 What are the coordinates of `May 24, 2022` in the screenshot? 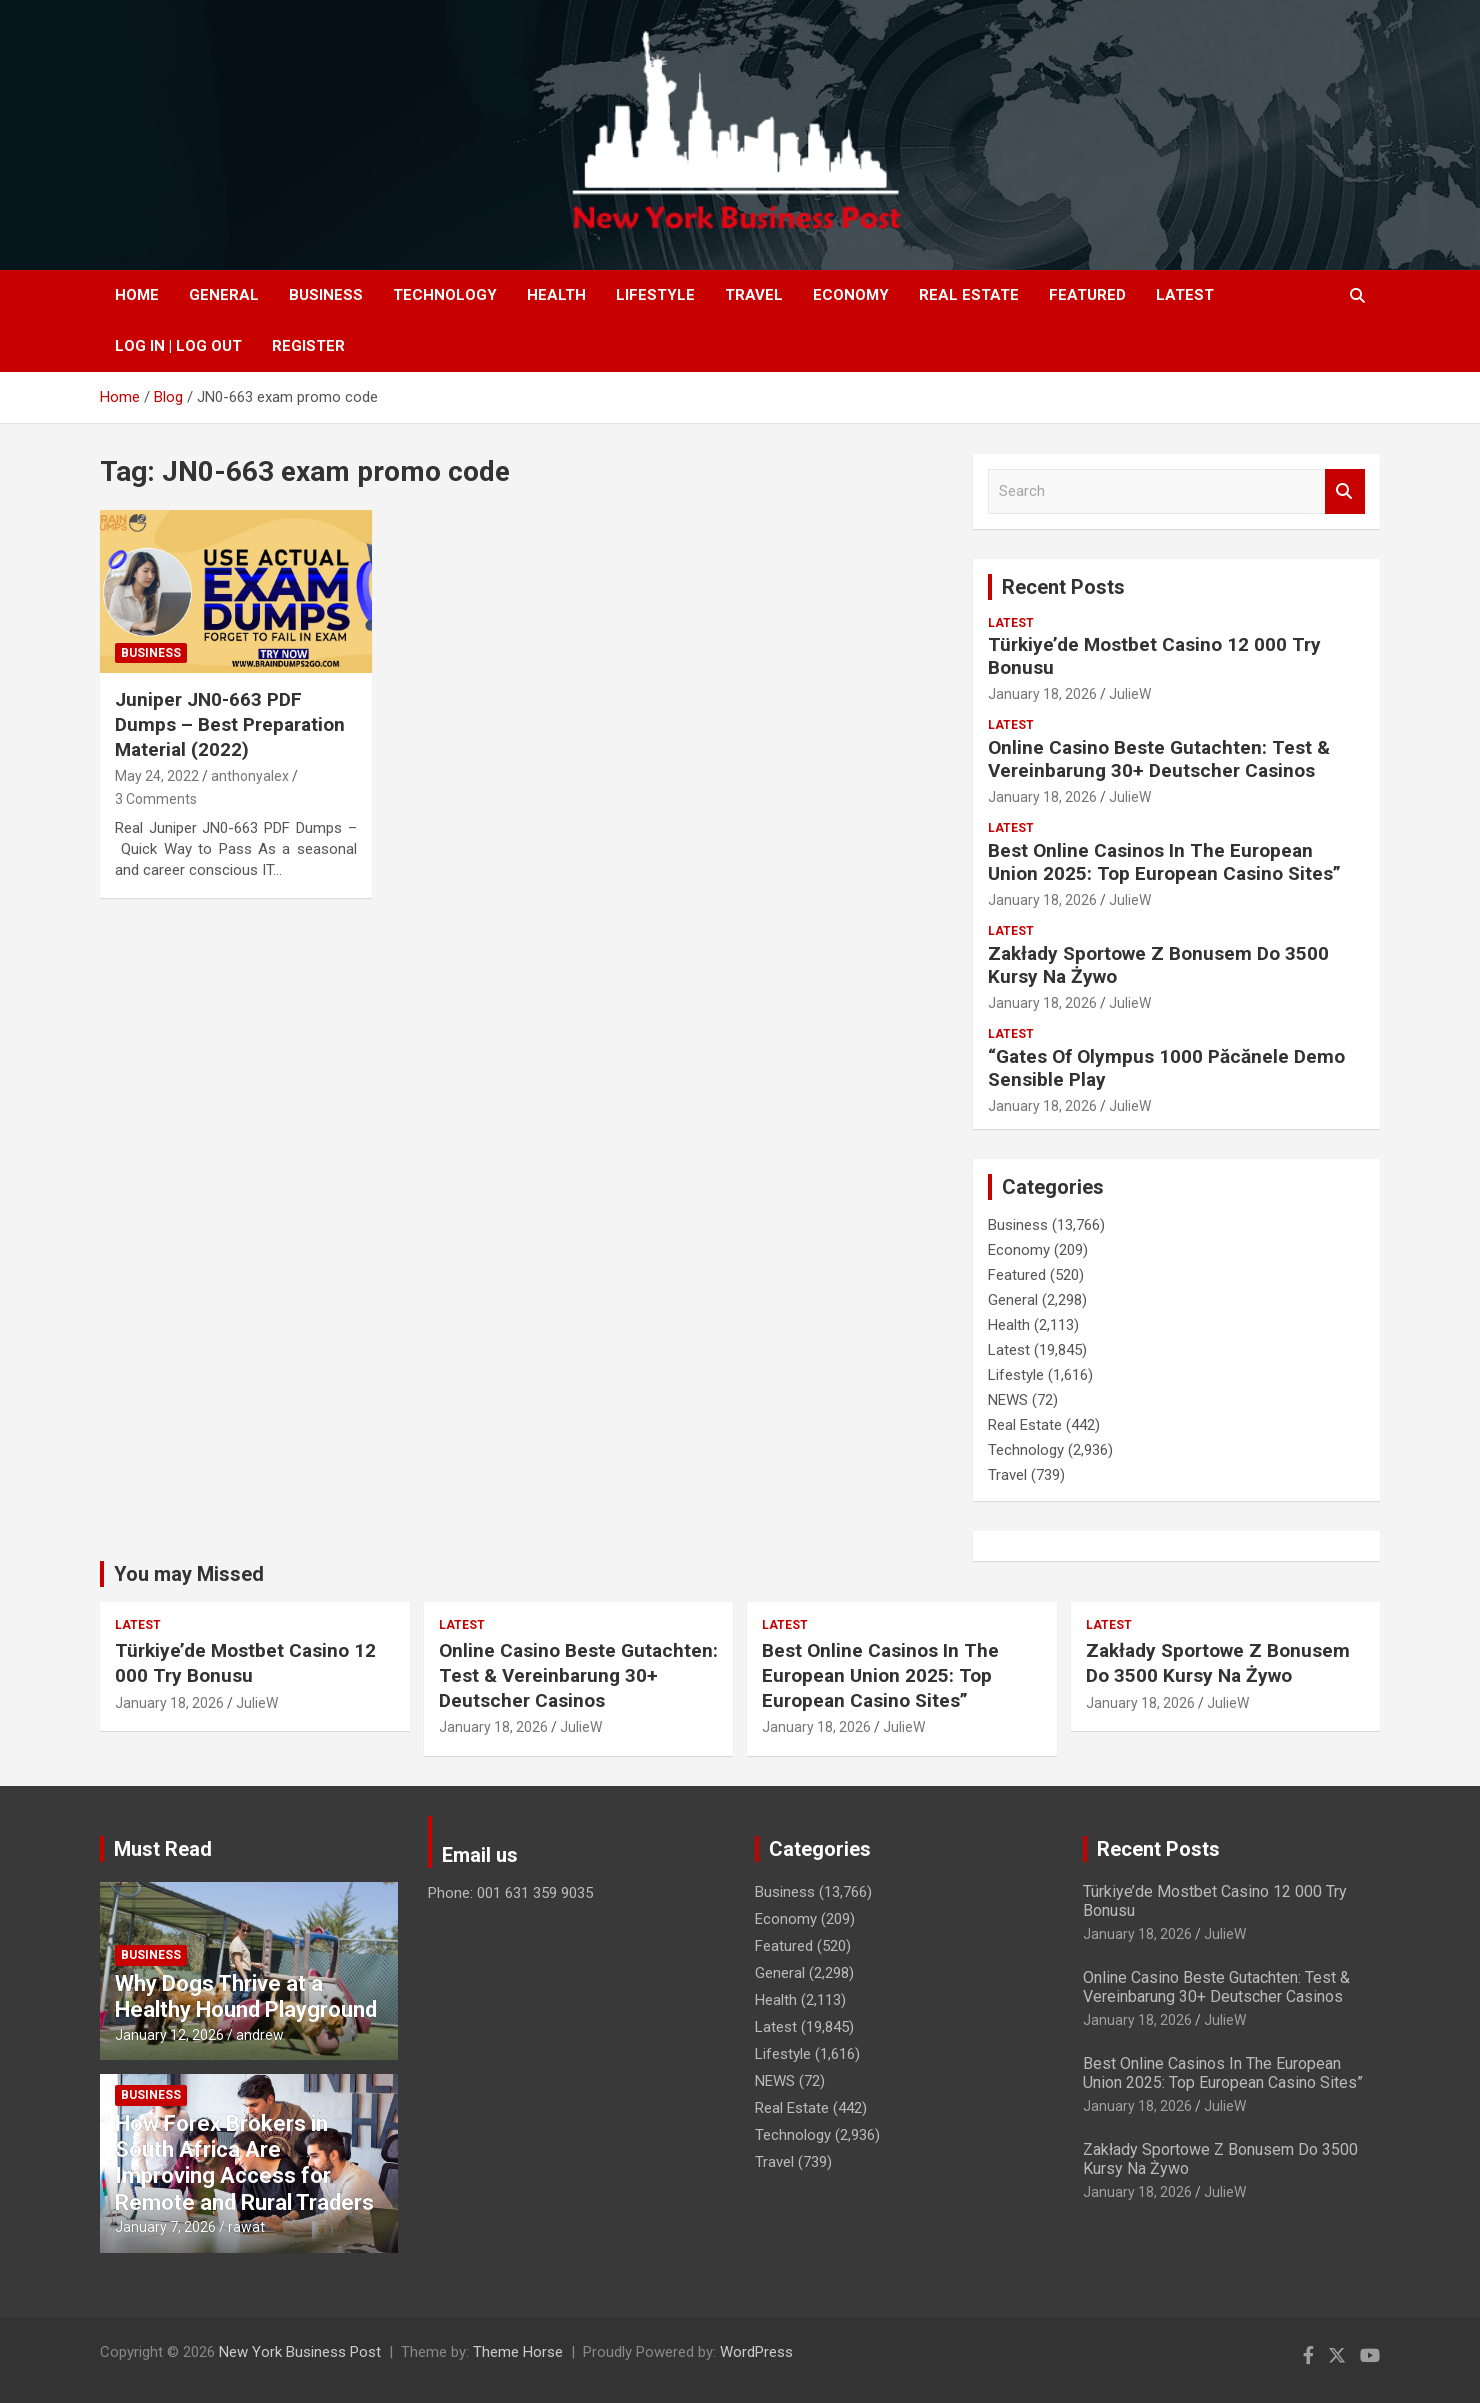 It's located at (157, 776).